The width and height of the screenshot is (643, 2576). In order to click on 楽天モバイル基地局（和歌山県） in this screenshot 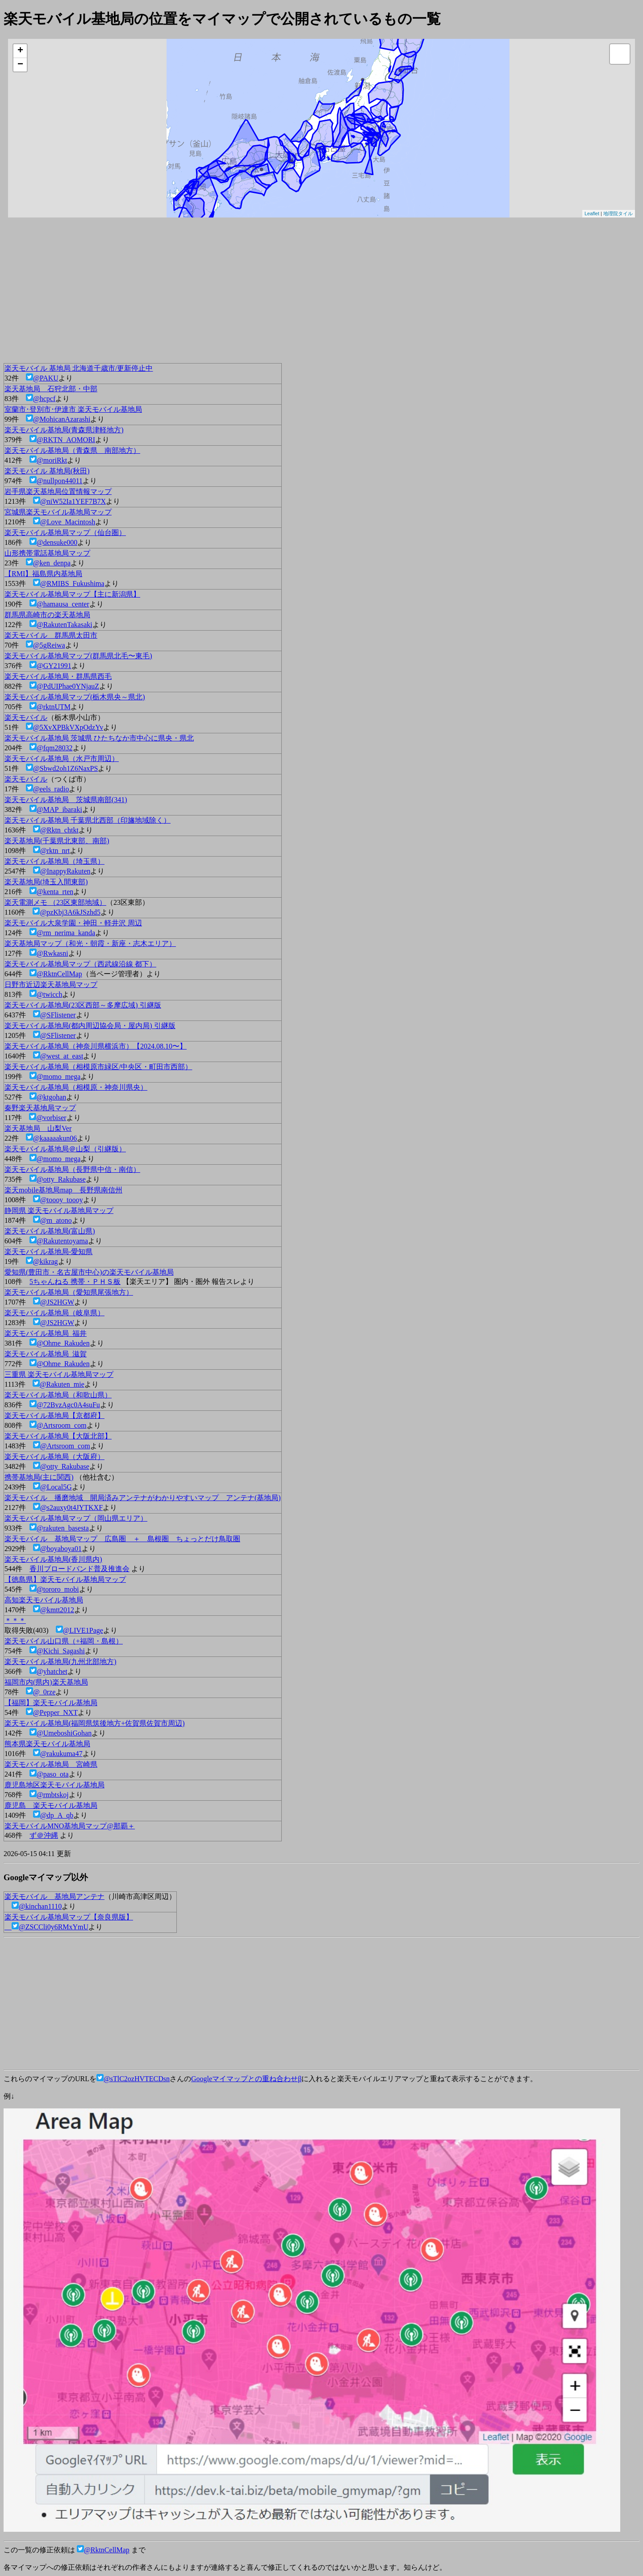, I will do `click(58, 1395)`.